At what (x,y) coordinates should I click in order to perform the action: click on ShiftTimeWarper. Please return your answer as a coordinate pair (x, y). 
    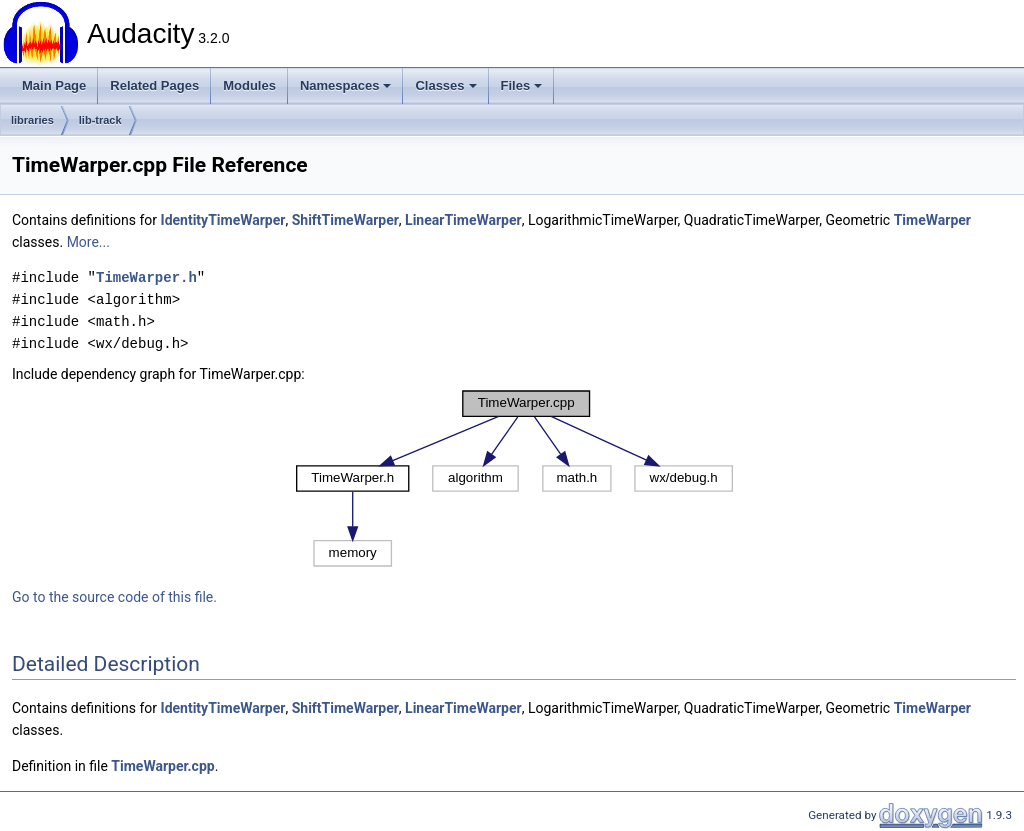
    Looking at the image, I should click on (345, 220).